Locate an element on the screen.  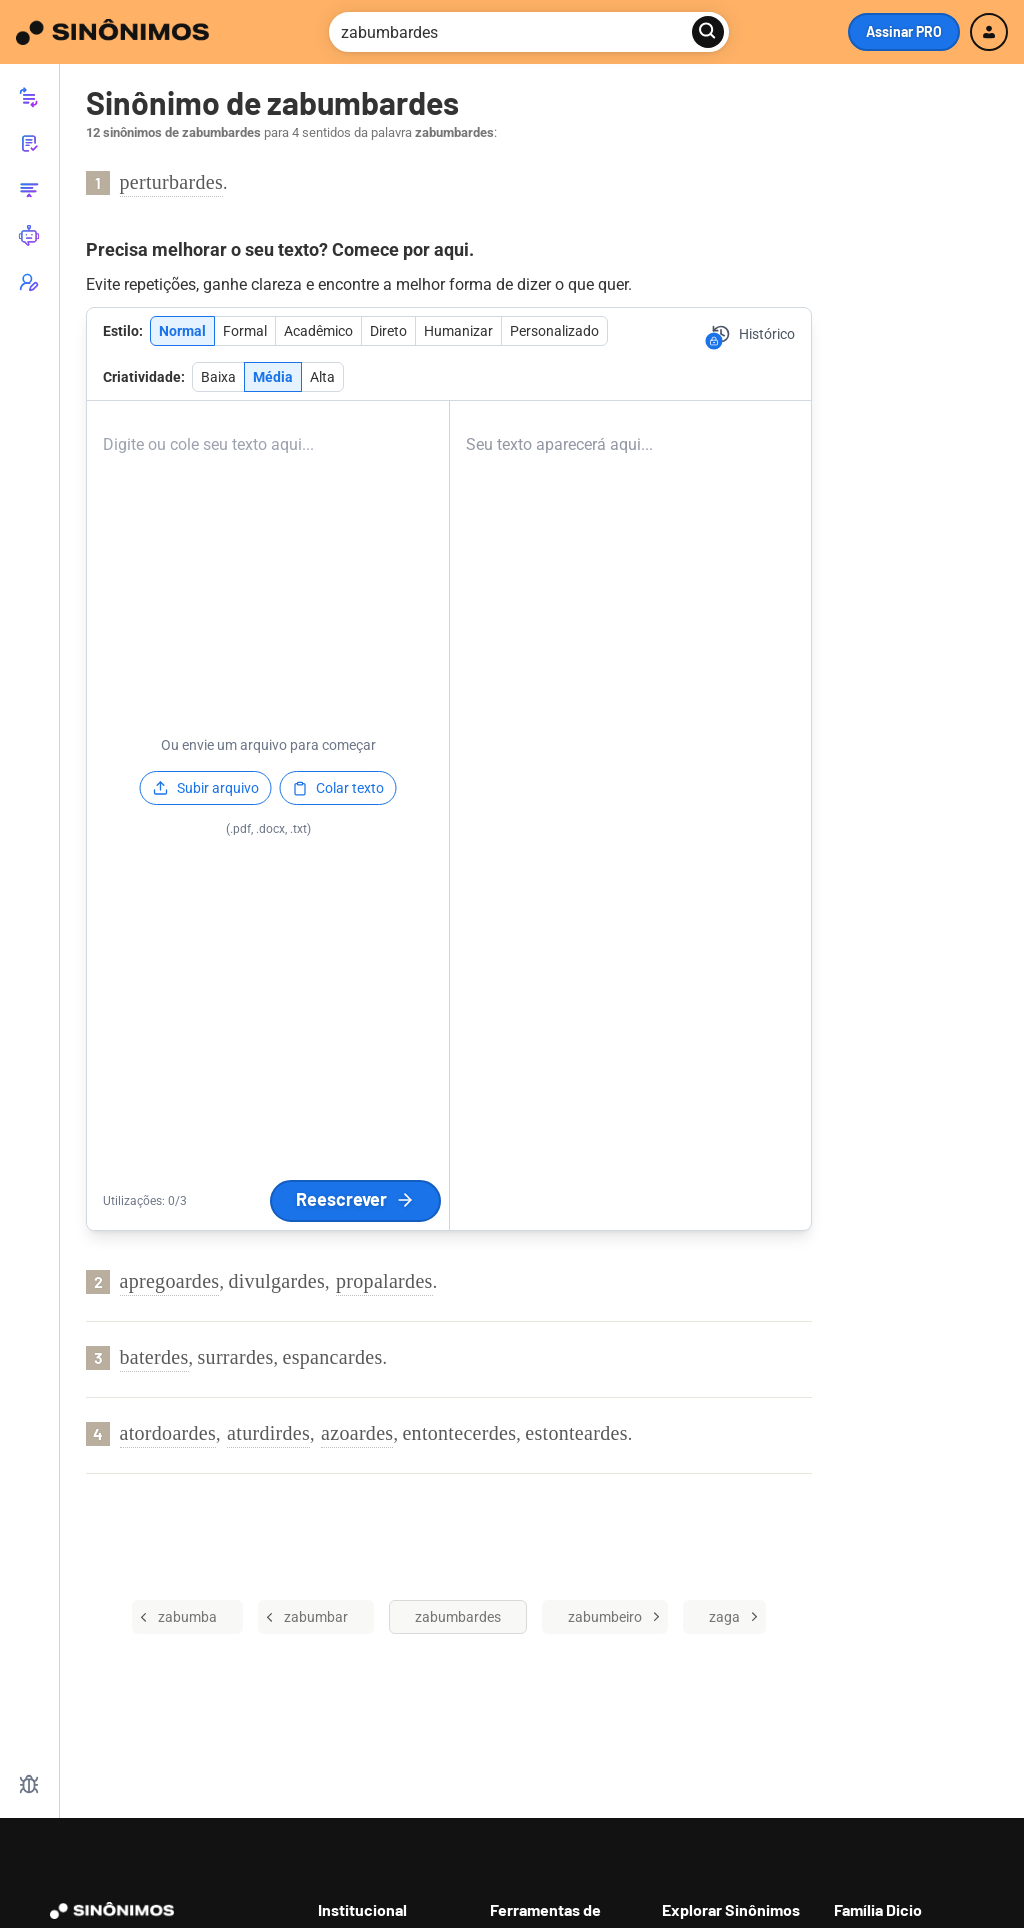
baterdes is located at coordinates (154, 1357).